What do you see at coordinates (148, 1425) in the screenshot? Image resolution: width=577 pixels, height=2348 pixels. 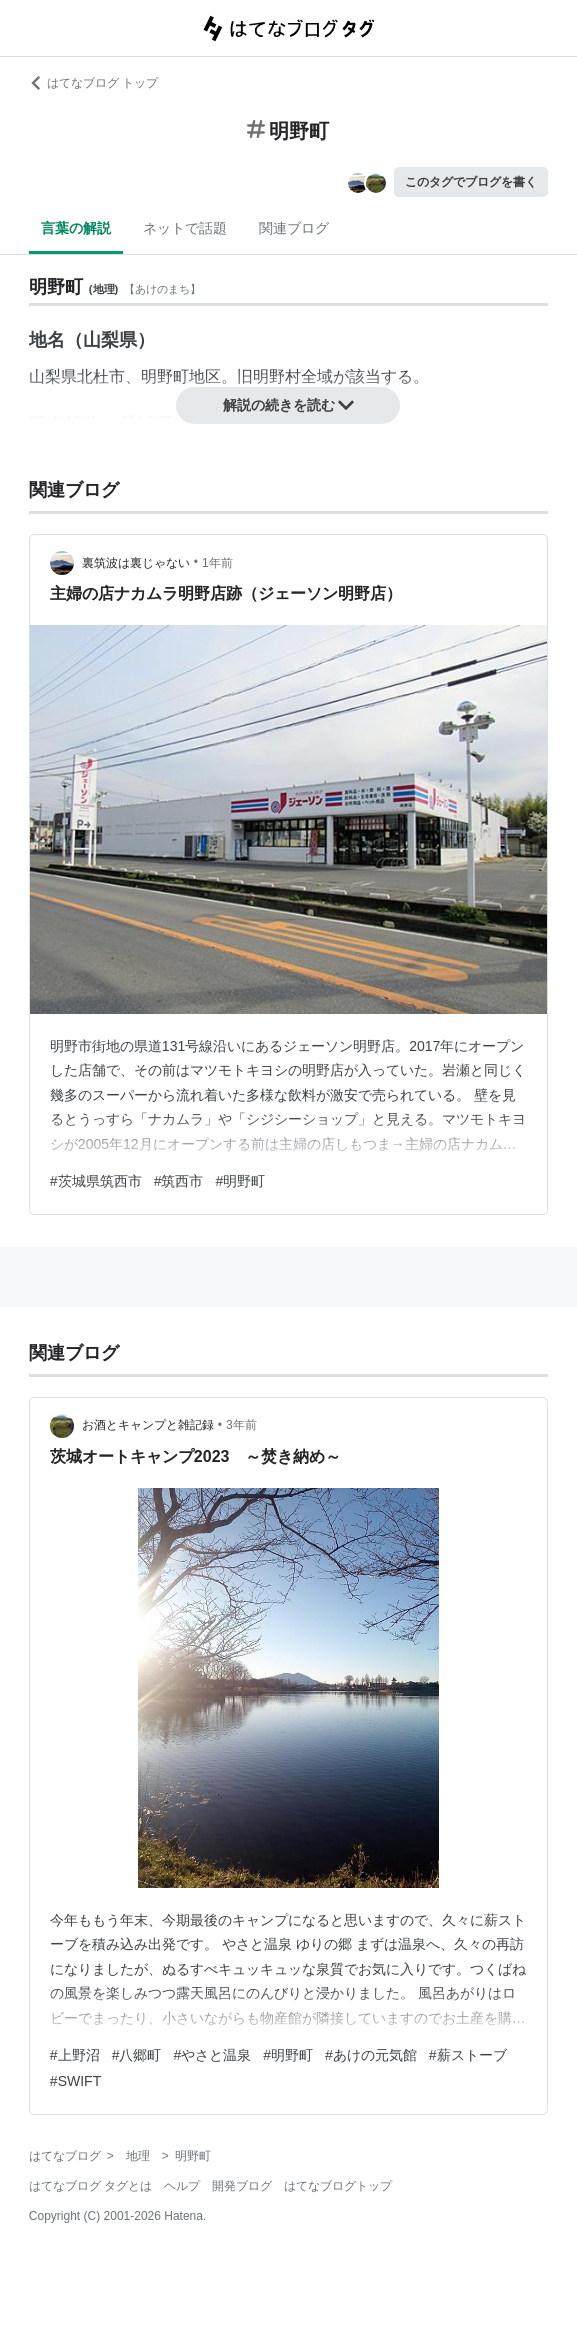 I see `お酒とキャンプと雑記録` at bounding box center [148, 1425].